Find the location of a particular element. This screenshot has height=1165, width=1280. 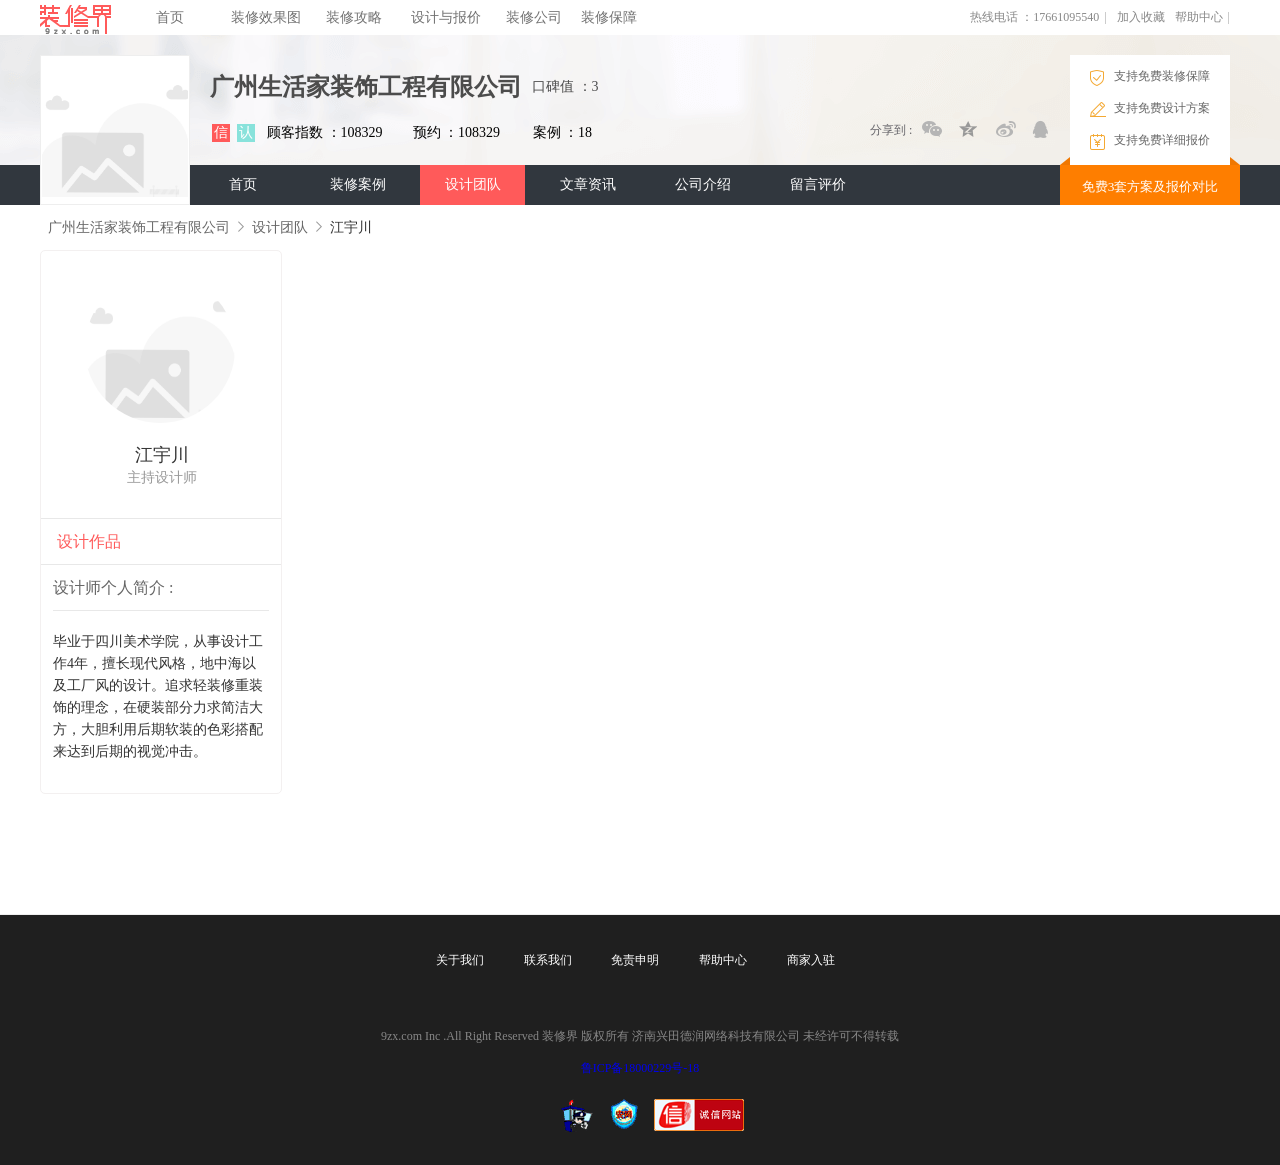

首页 is located at coordinates (170, 17).